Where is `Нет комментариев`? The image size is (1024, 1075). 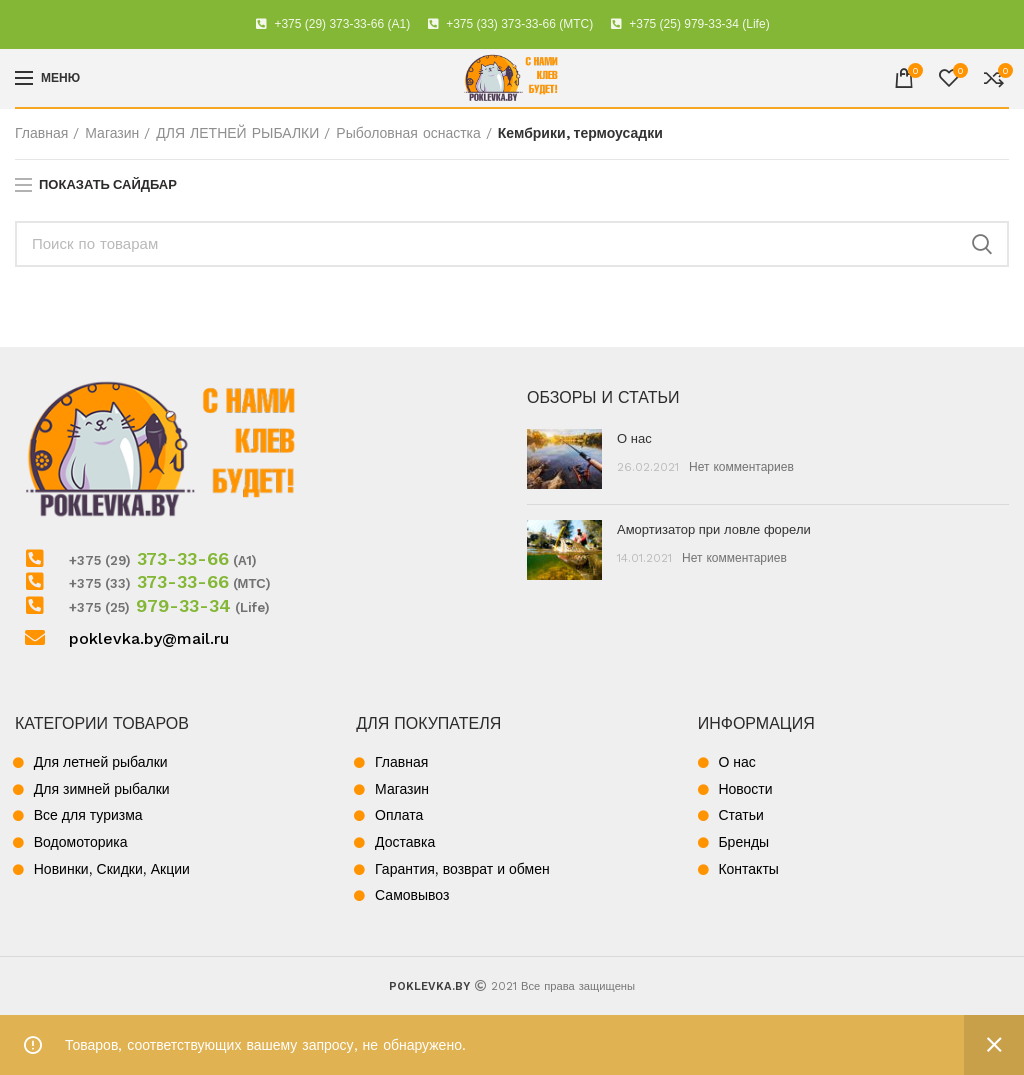 Нет комментариев is located at coordinates (741, 467).